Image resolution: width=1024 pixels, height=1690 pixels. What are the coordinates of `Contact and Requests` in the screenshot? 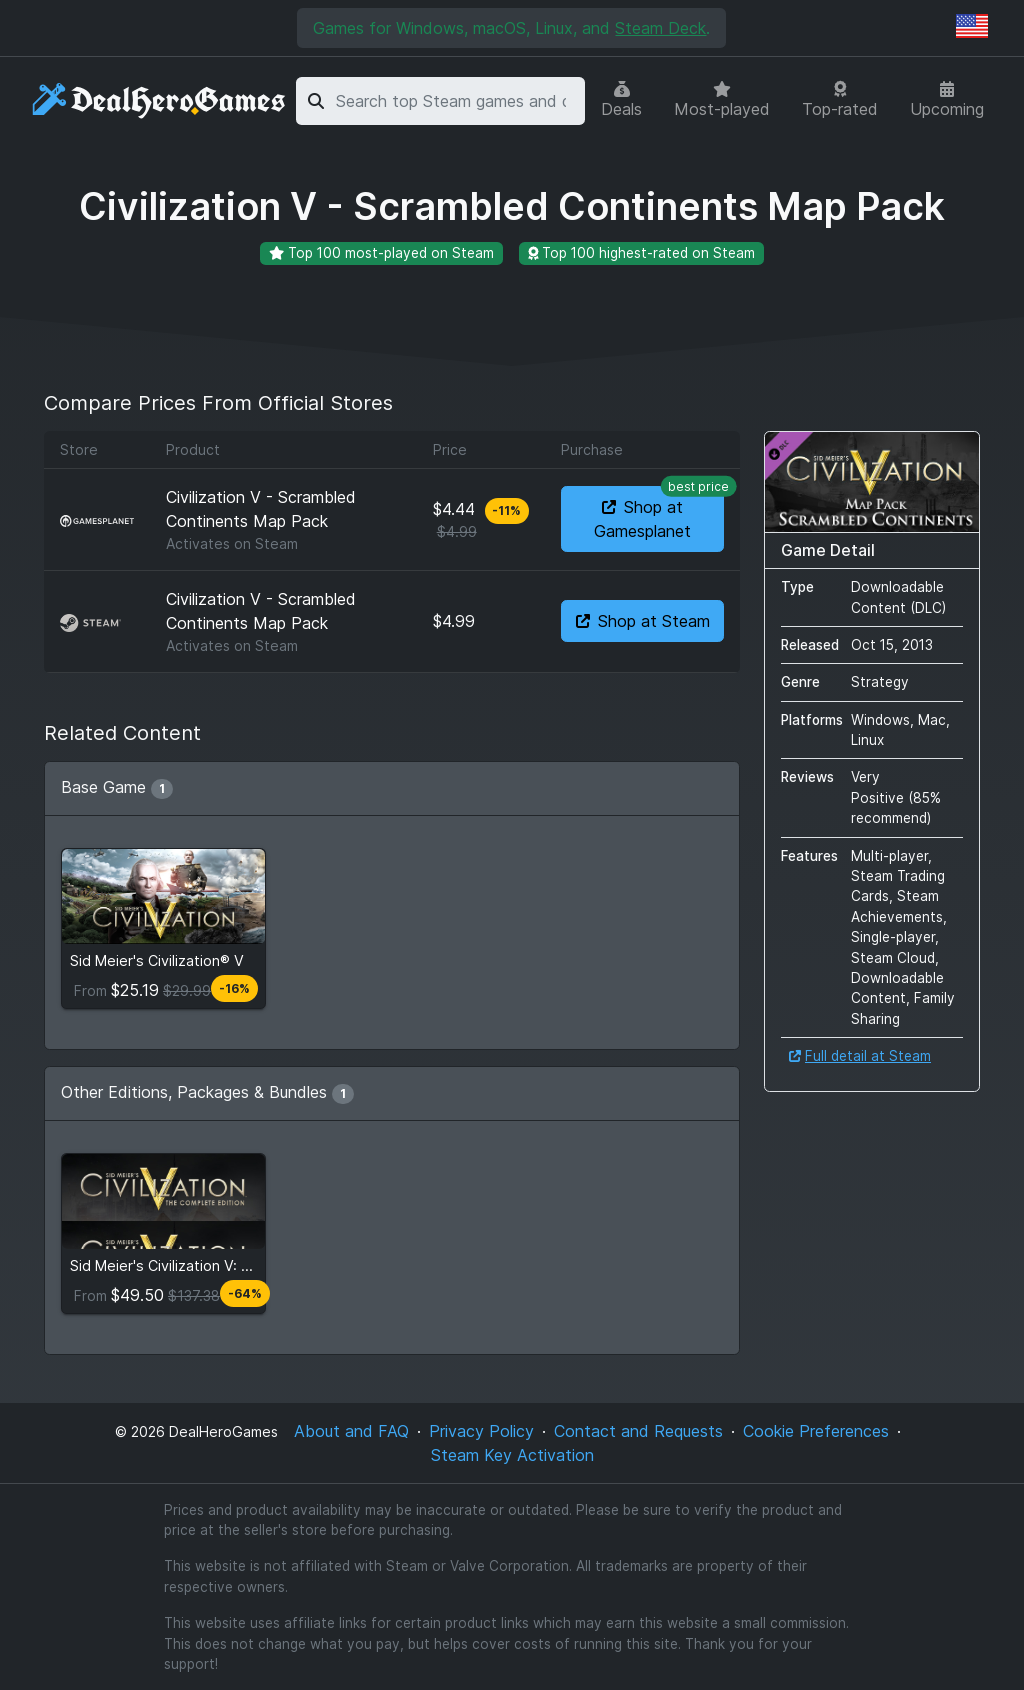 It's located at (638, 1431).